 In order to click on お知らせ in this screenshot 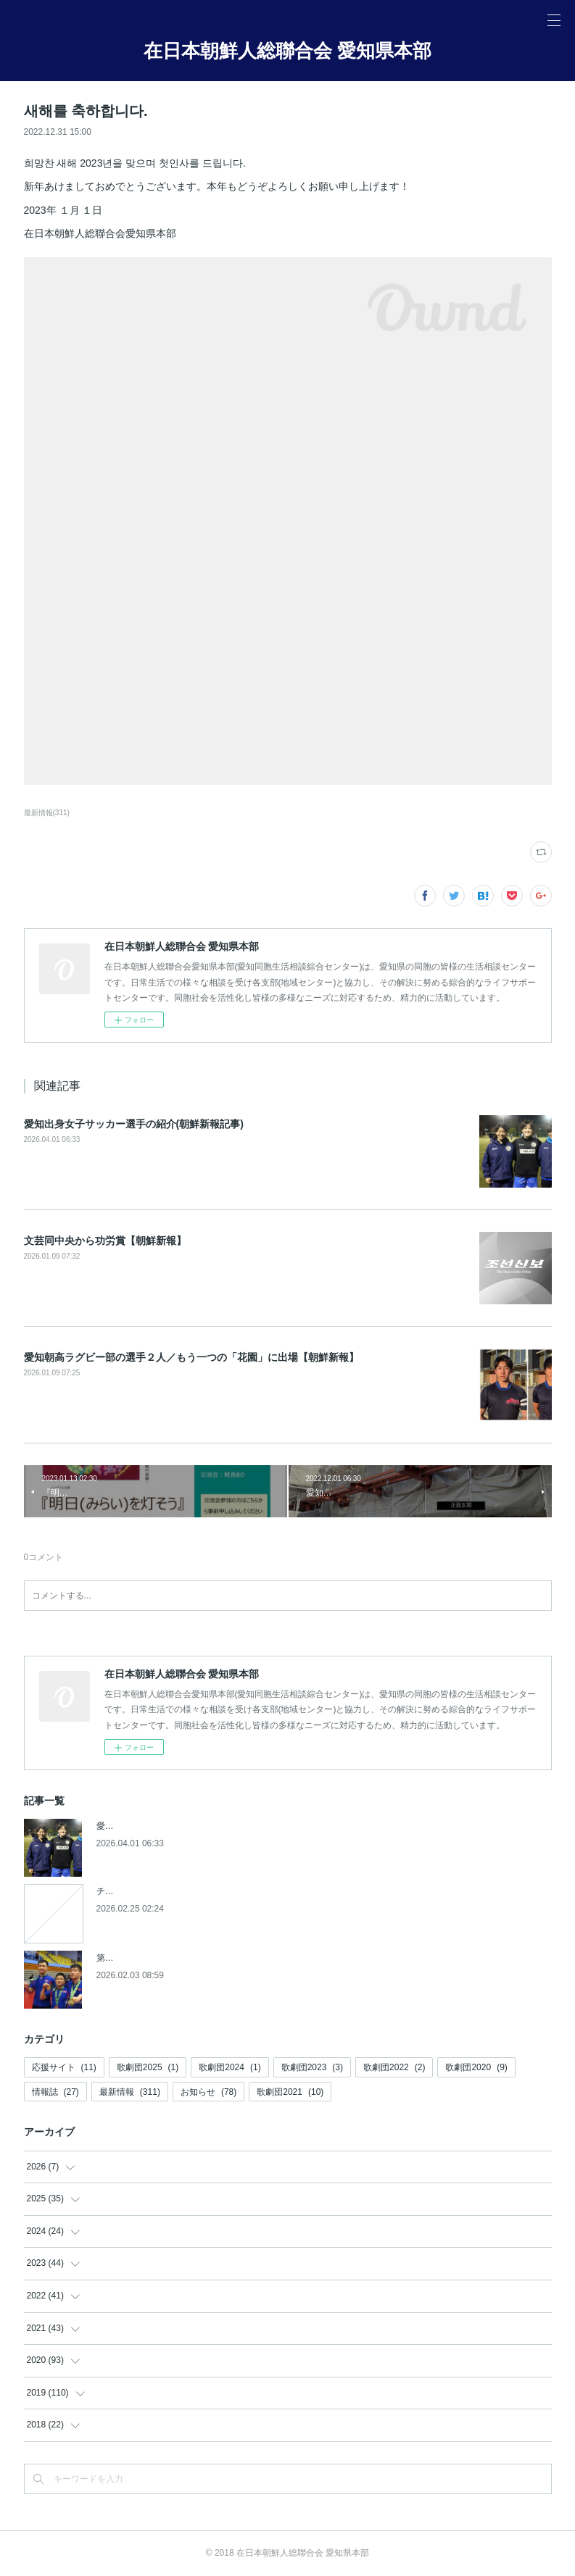, I will do `click(208, 2092)`.